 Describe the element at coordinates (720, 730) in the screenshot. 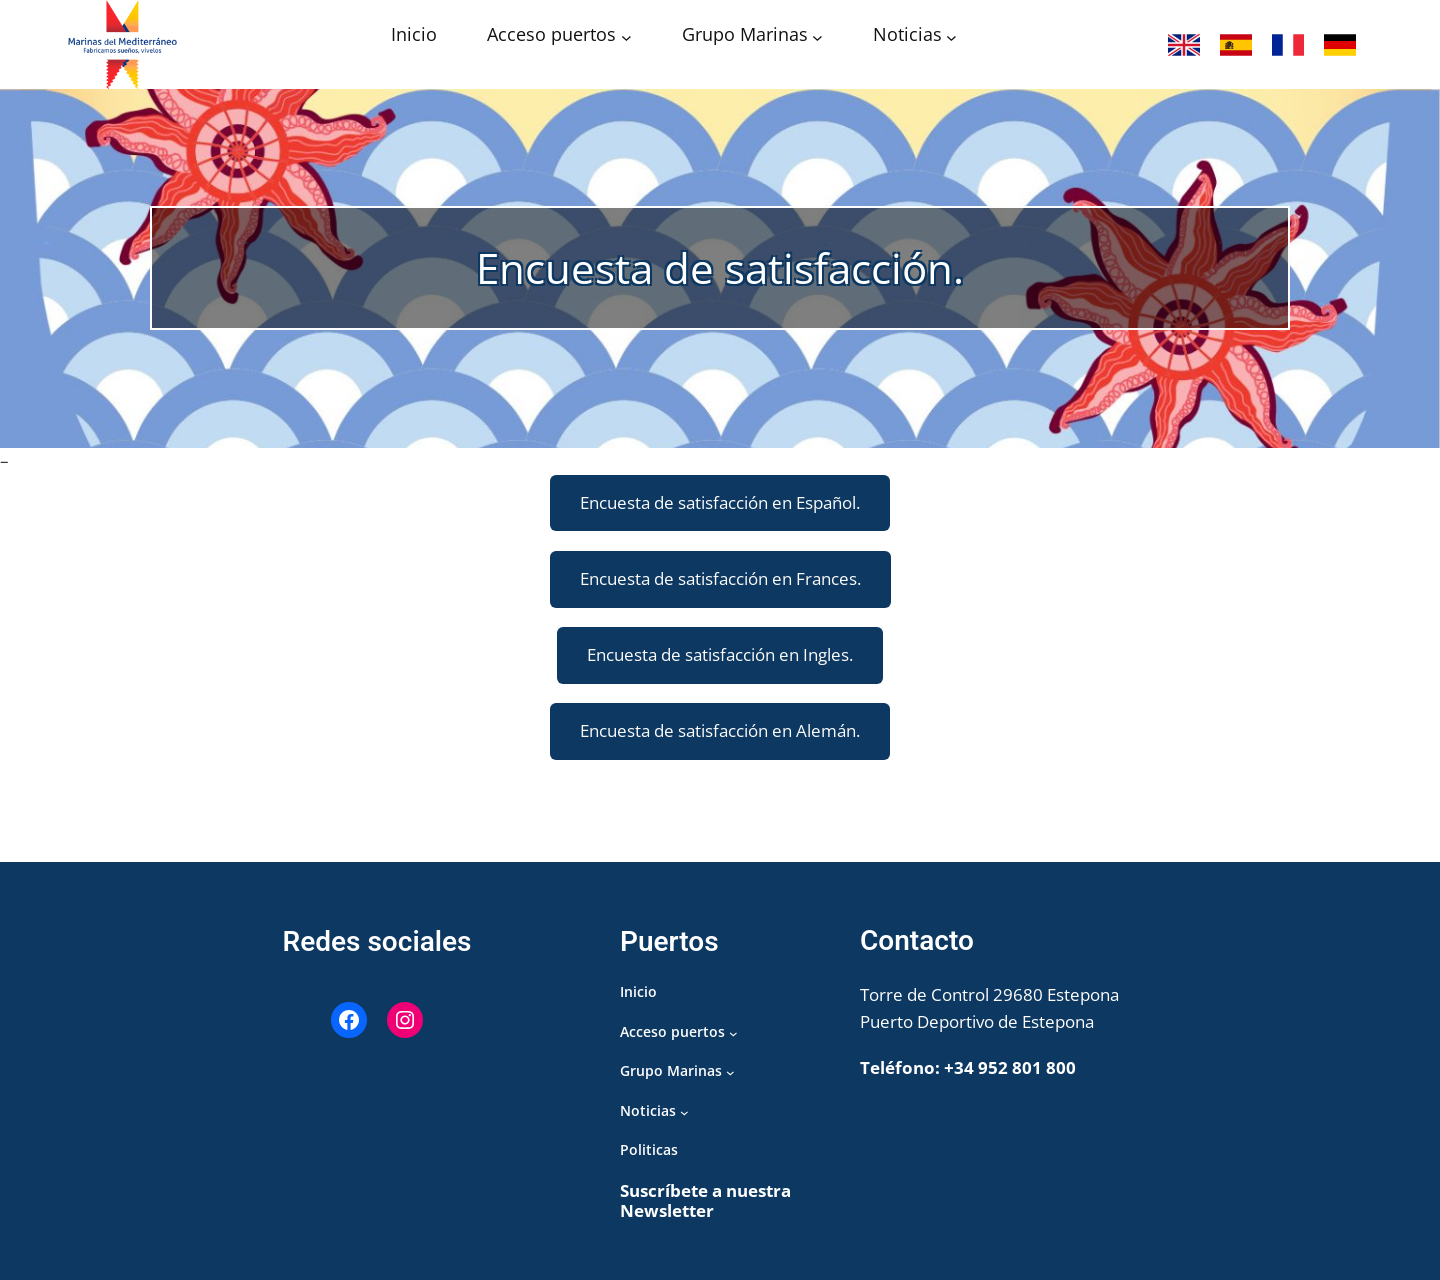

I see `Encuesta de satisfacción en Alemán.` at that location.